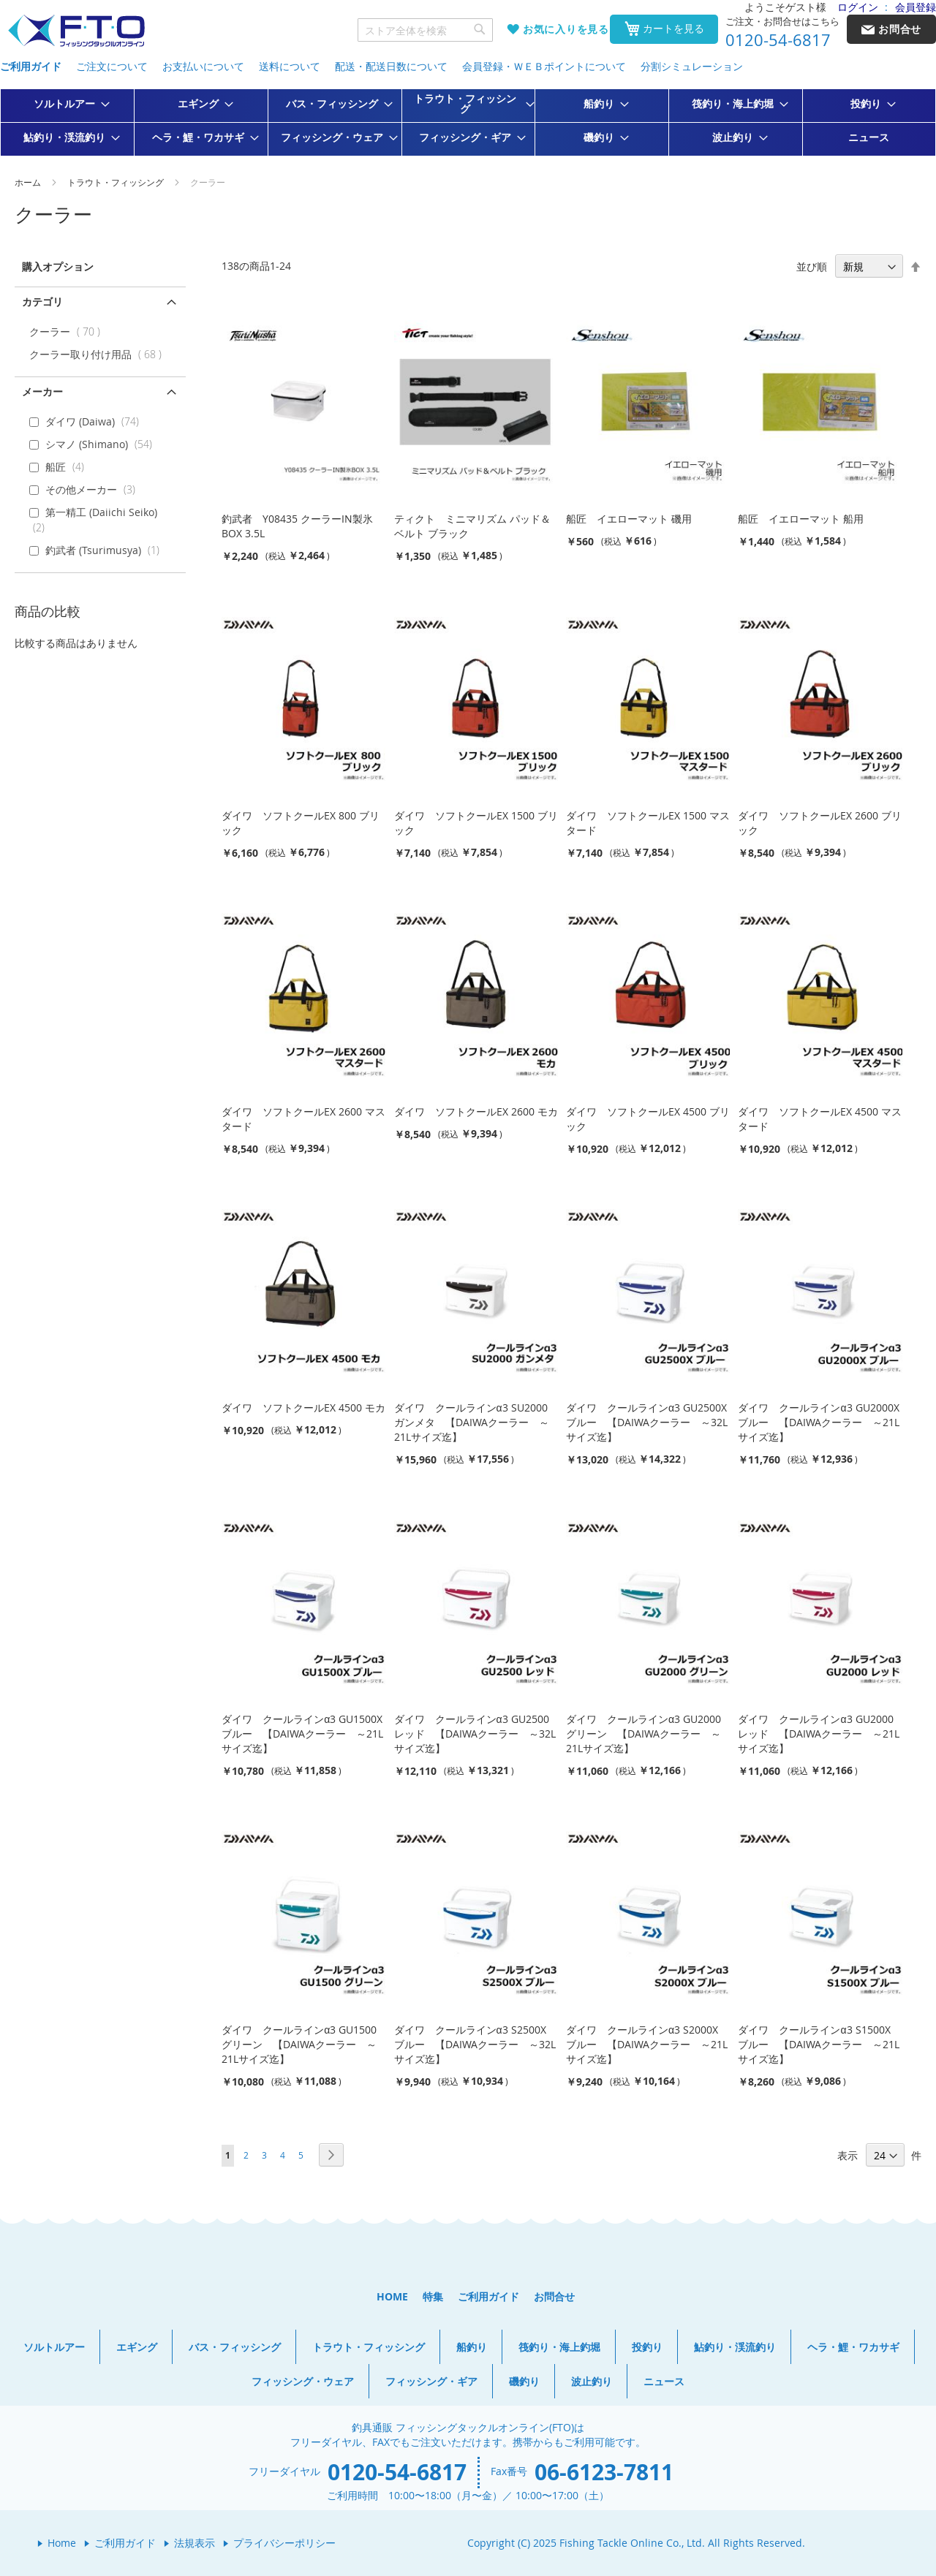  I want to click on [combobox], so click(426, 30).